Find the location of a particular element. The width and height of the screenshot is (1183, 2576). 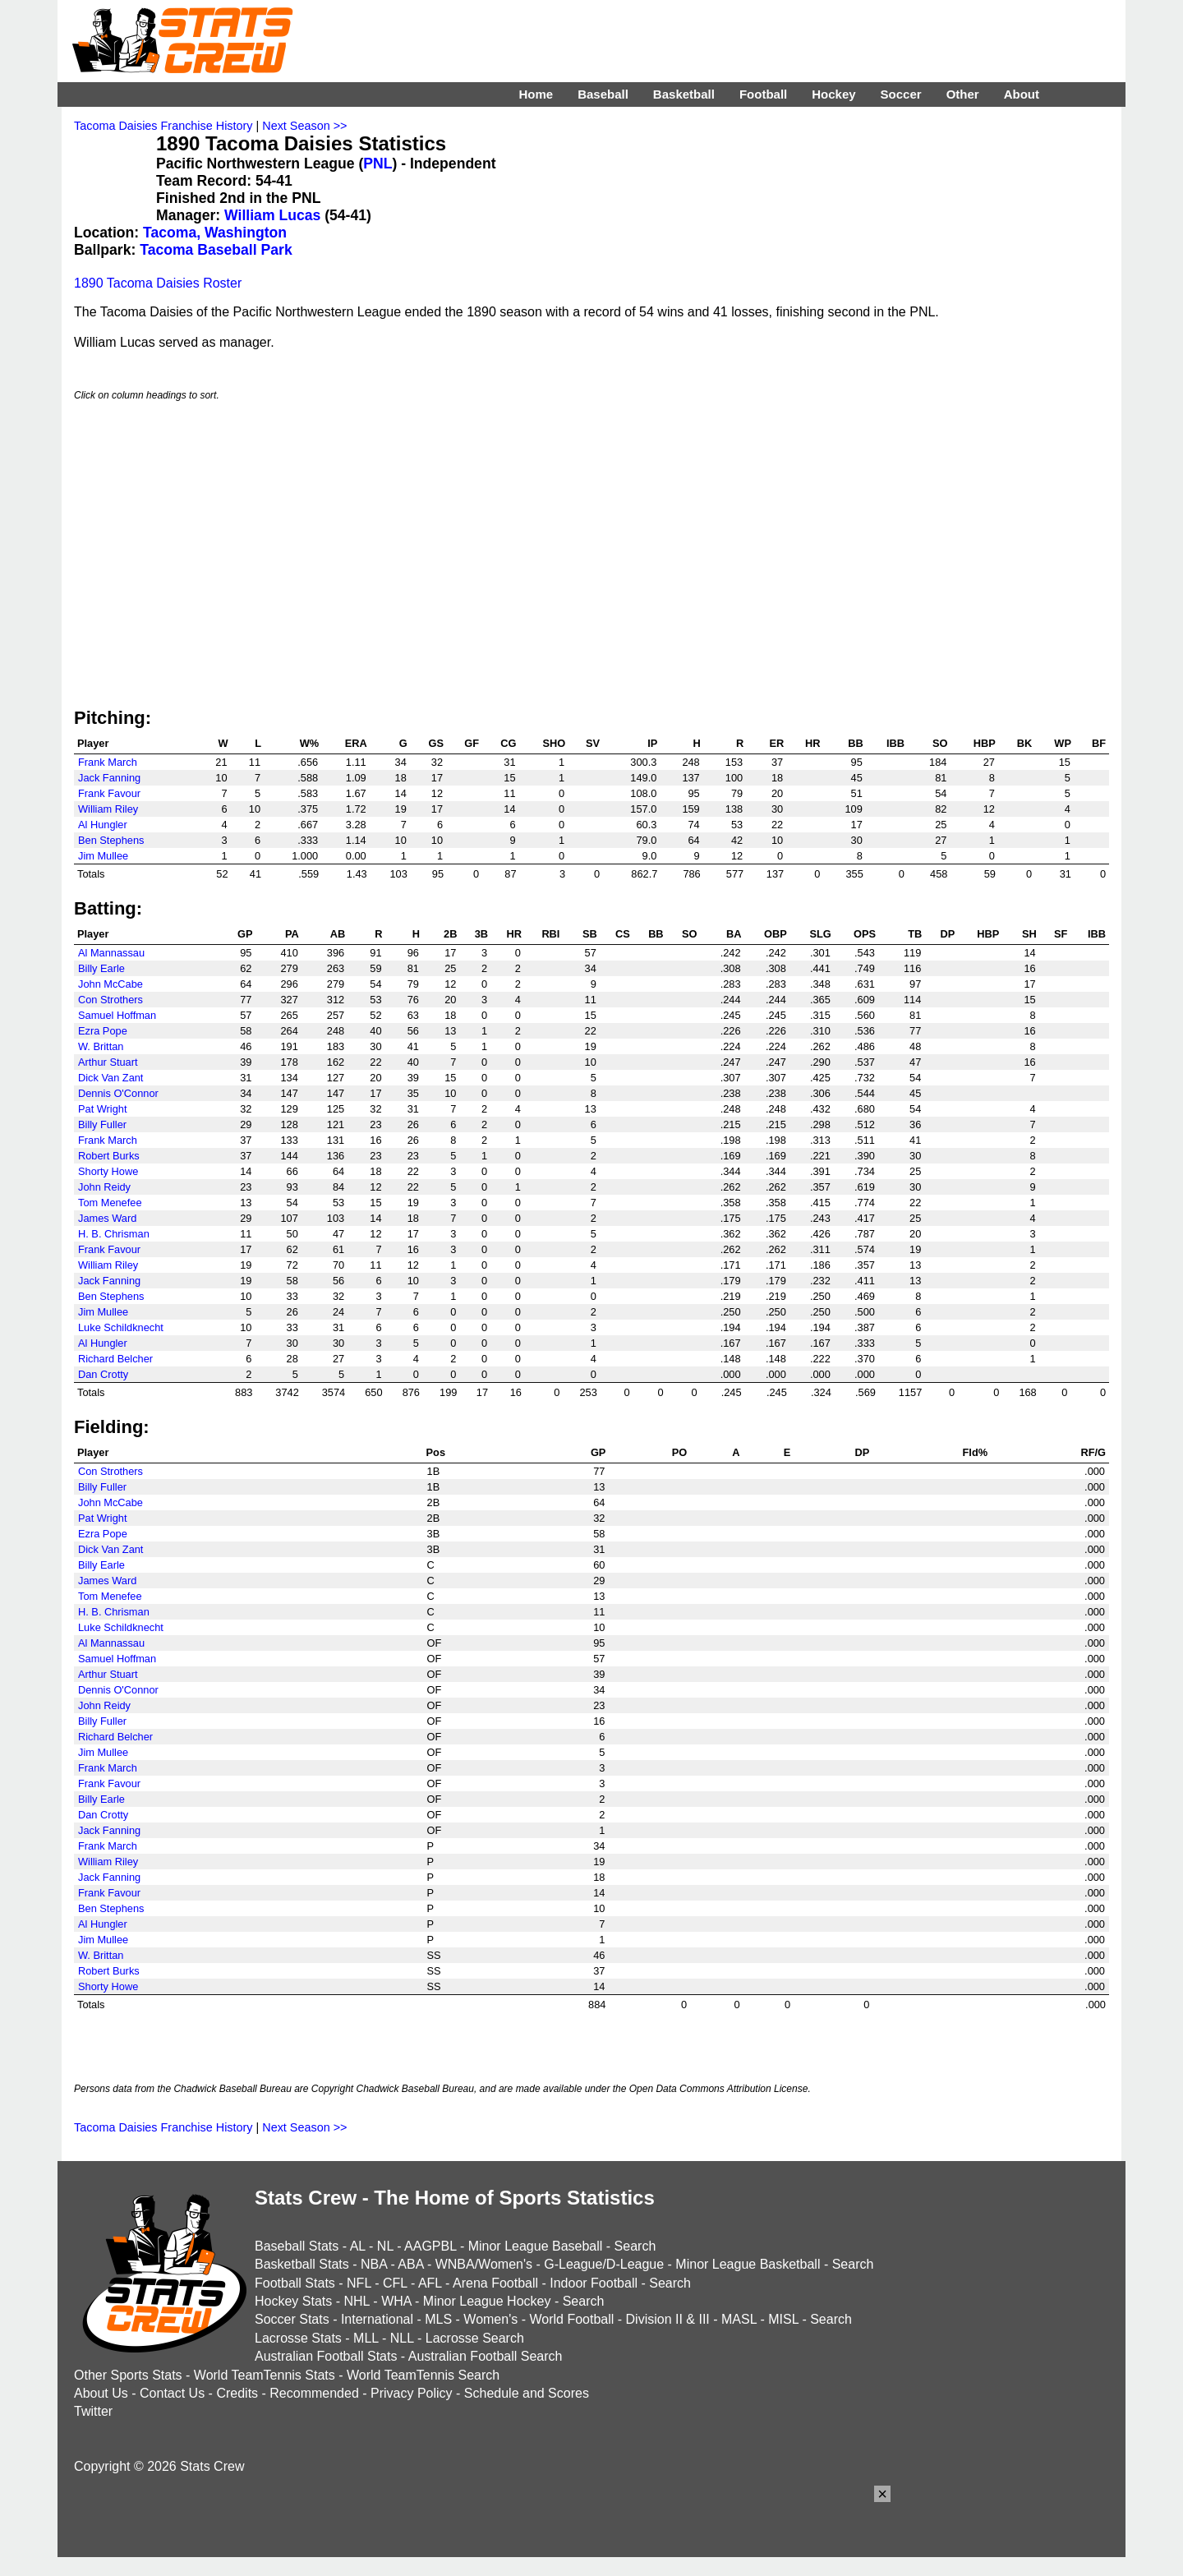

W% is located at coordinates (309, 743).